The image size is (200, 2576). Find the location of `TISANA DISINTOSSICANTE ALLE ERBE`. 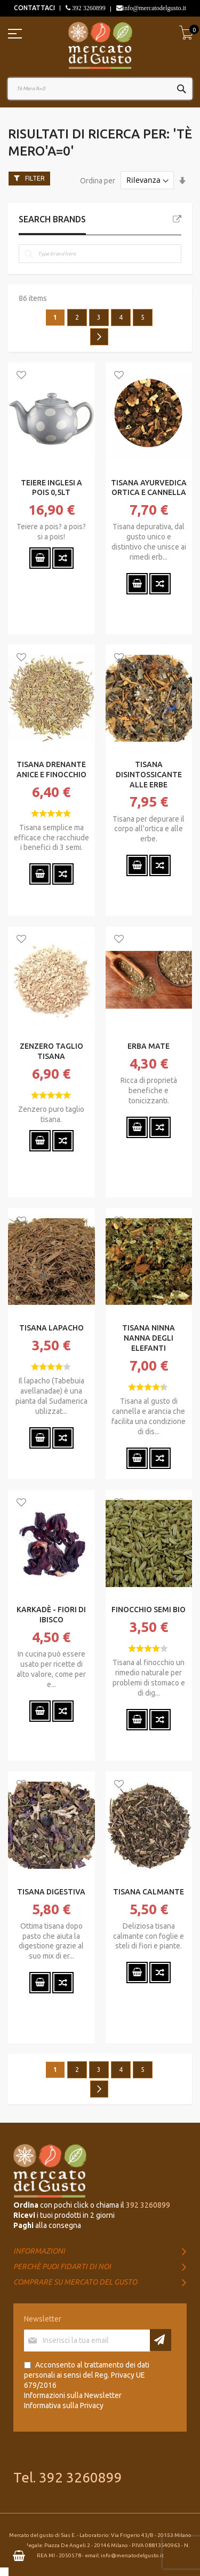

TISANA DISINTOSSICANTE ALLE ERBE is located at coordinates (149, 774).